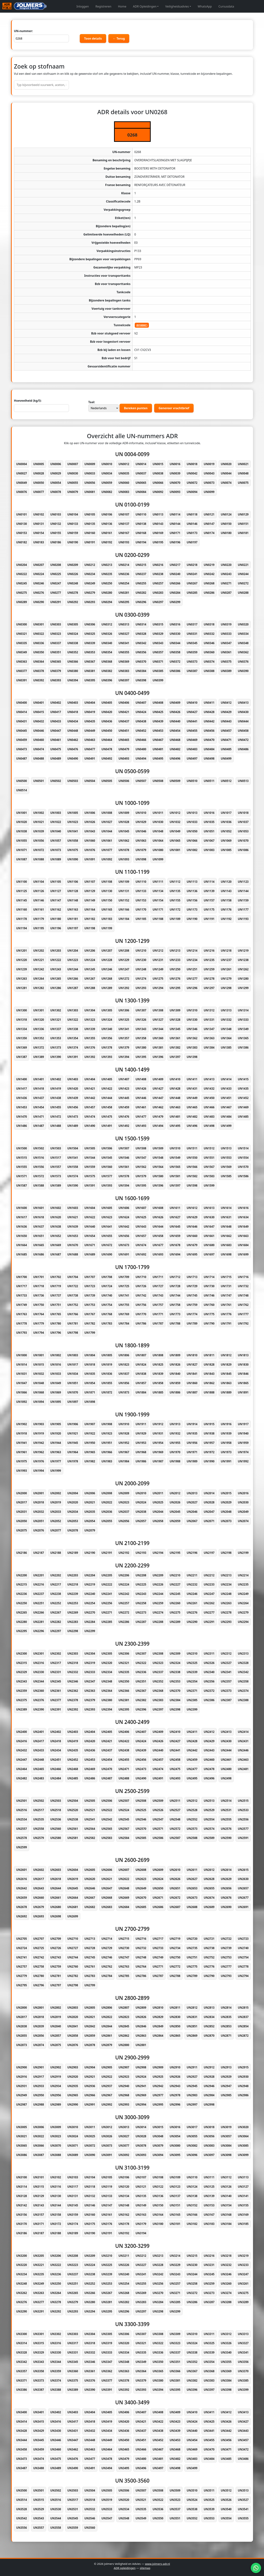 This screenshot has width=264, height=2576. What do you see at coordinates (106, 2086) in the screenshot?
I see `UN2937` at bounding box center [106, 2086].